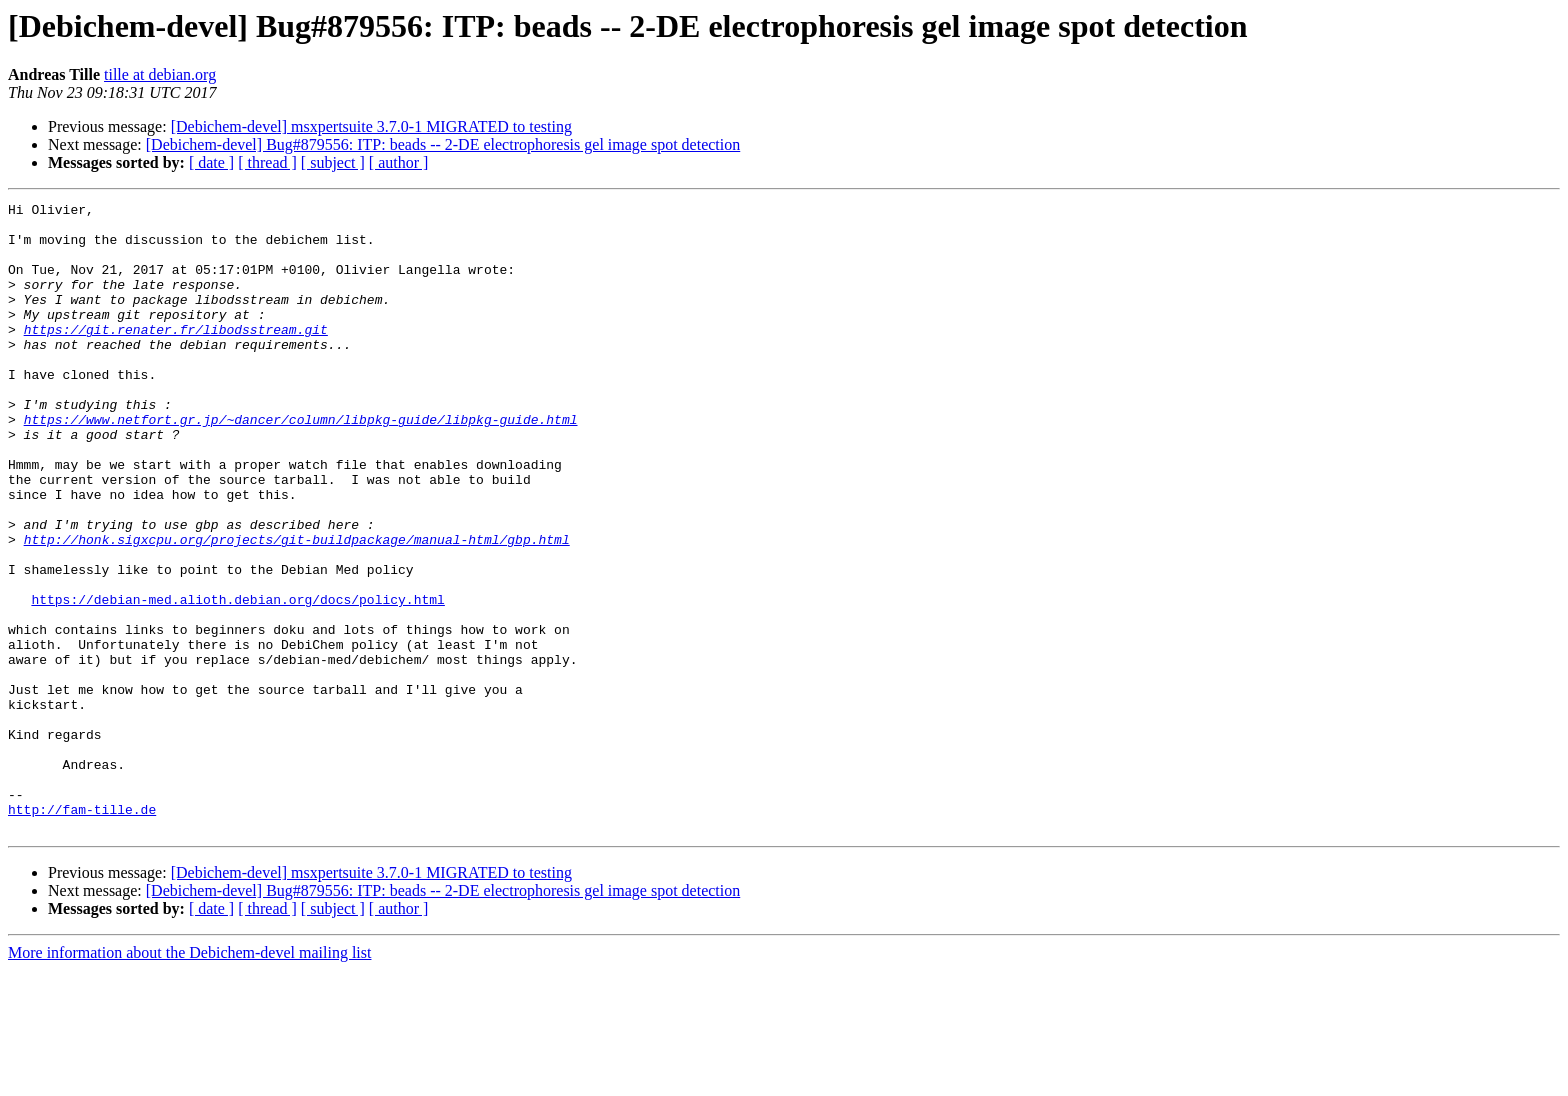 The image size is (1568, 1096). What do you see at coordinates (82, 932) in the screenshot?
I see `http://fam-tille.de` at bounding box center [82, 932].